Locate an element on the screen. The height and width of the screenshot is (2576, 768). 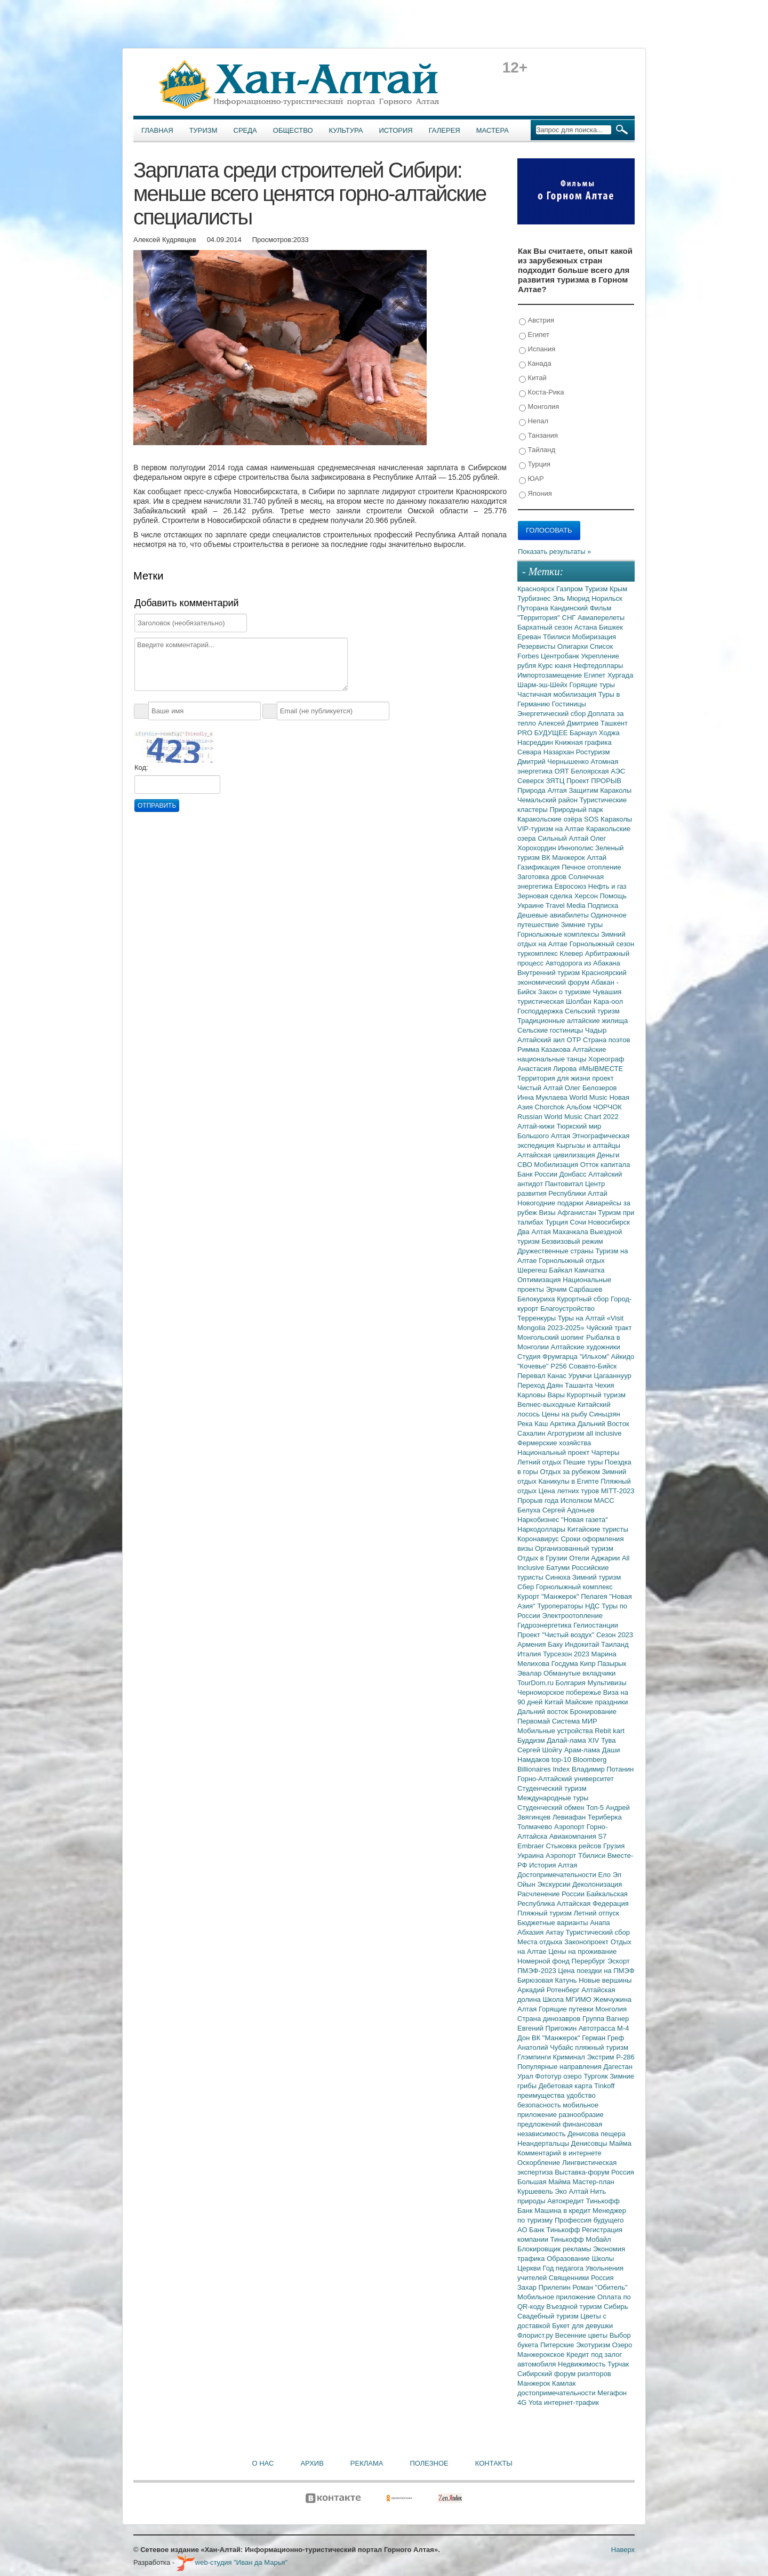
интернет-трафик is located at coordinates (571, 2402).